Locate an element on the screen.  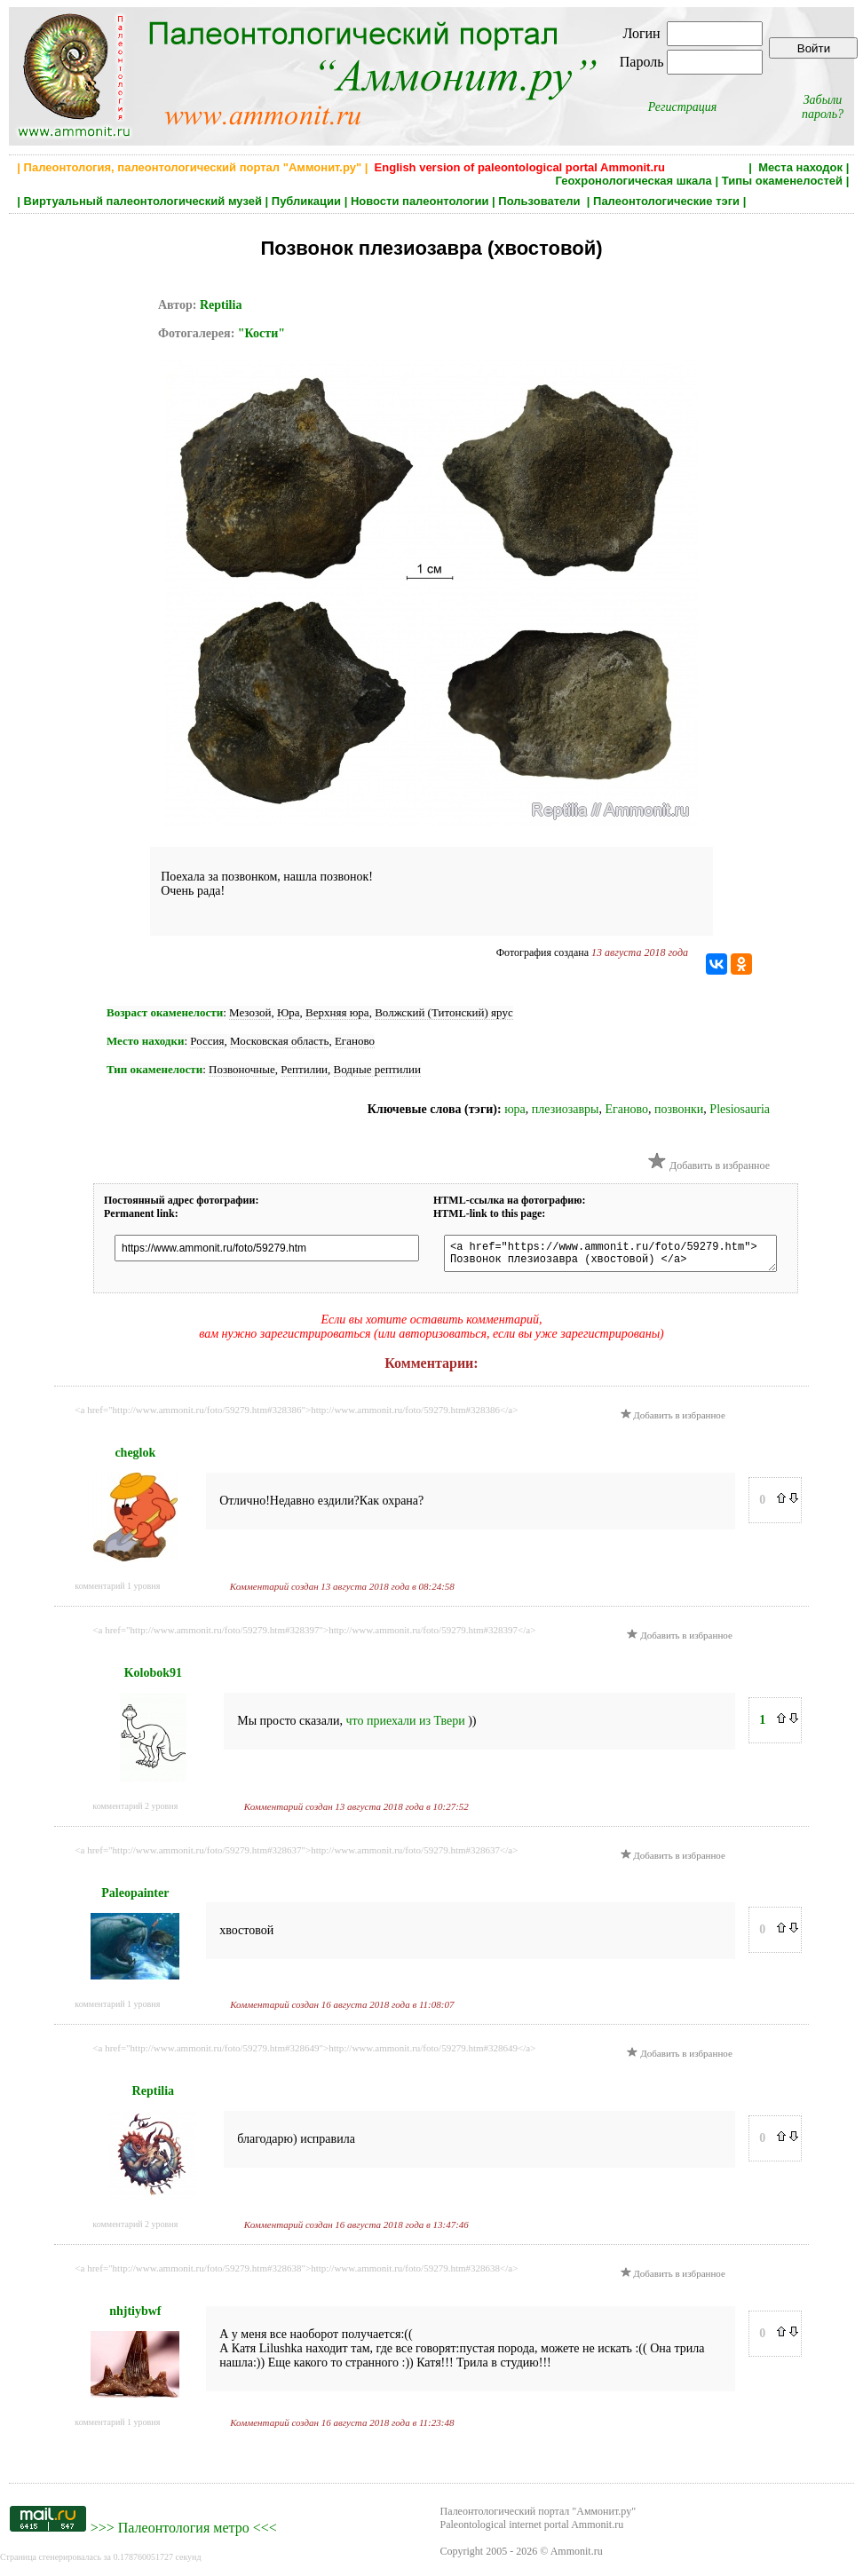
Ammonit.ru is located at coordinates (576, 2556).